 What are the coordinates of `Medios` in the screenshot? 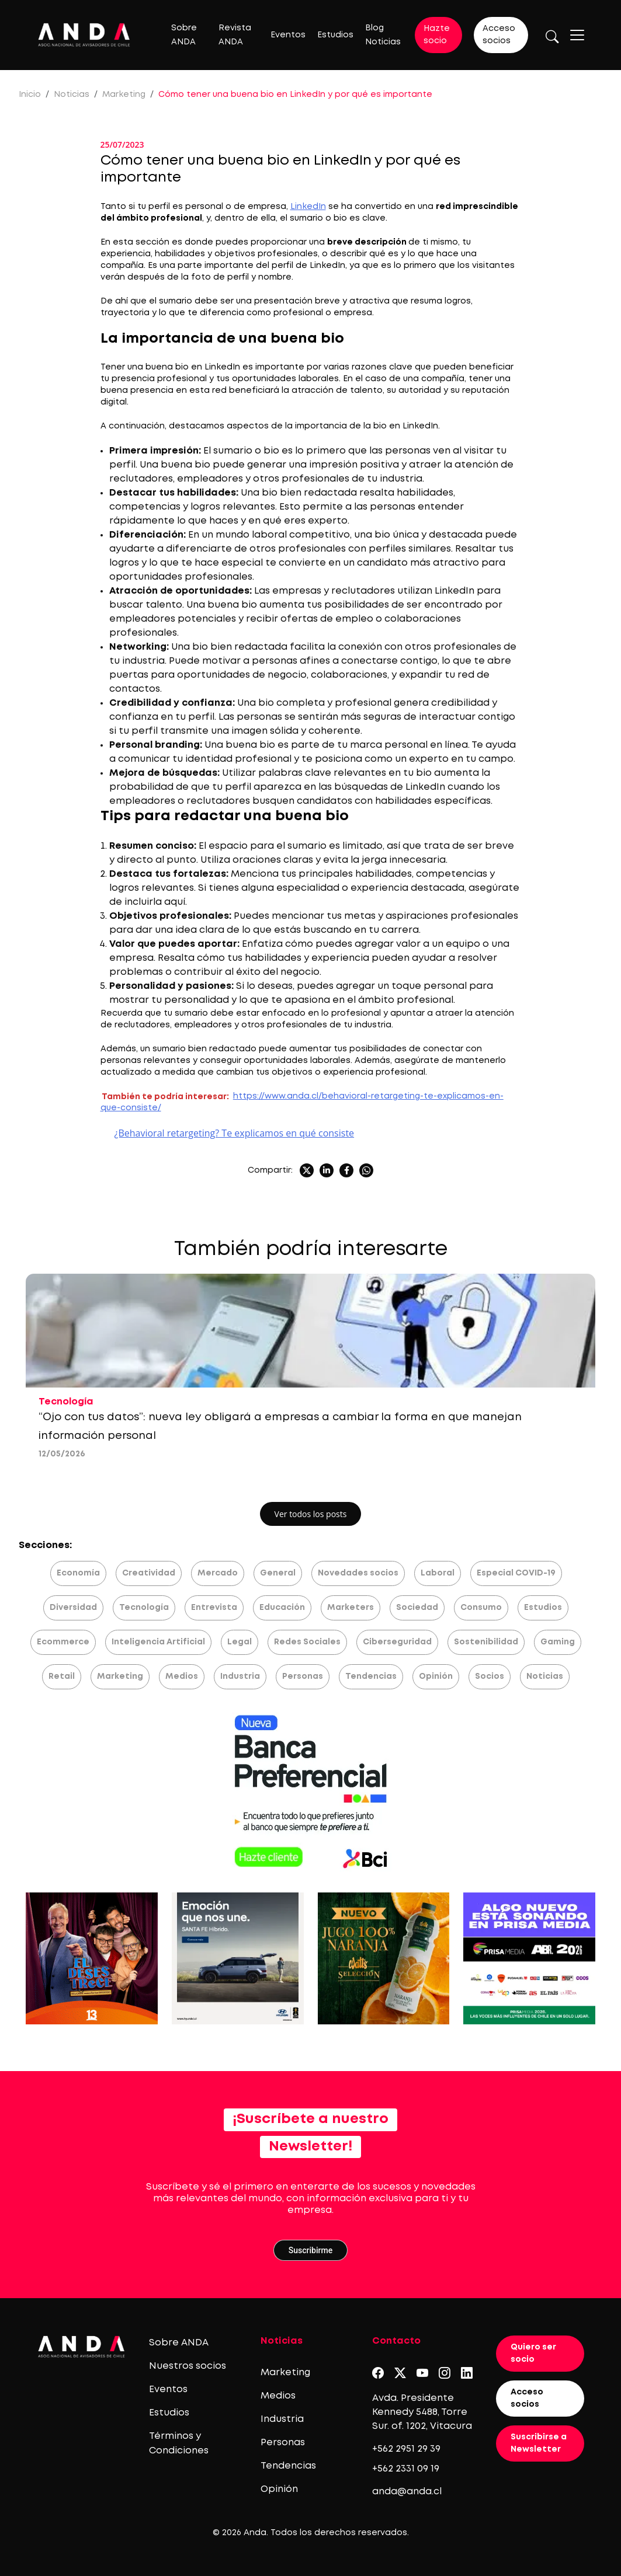 It's located at (181, 1676).